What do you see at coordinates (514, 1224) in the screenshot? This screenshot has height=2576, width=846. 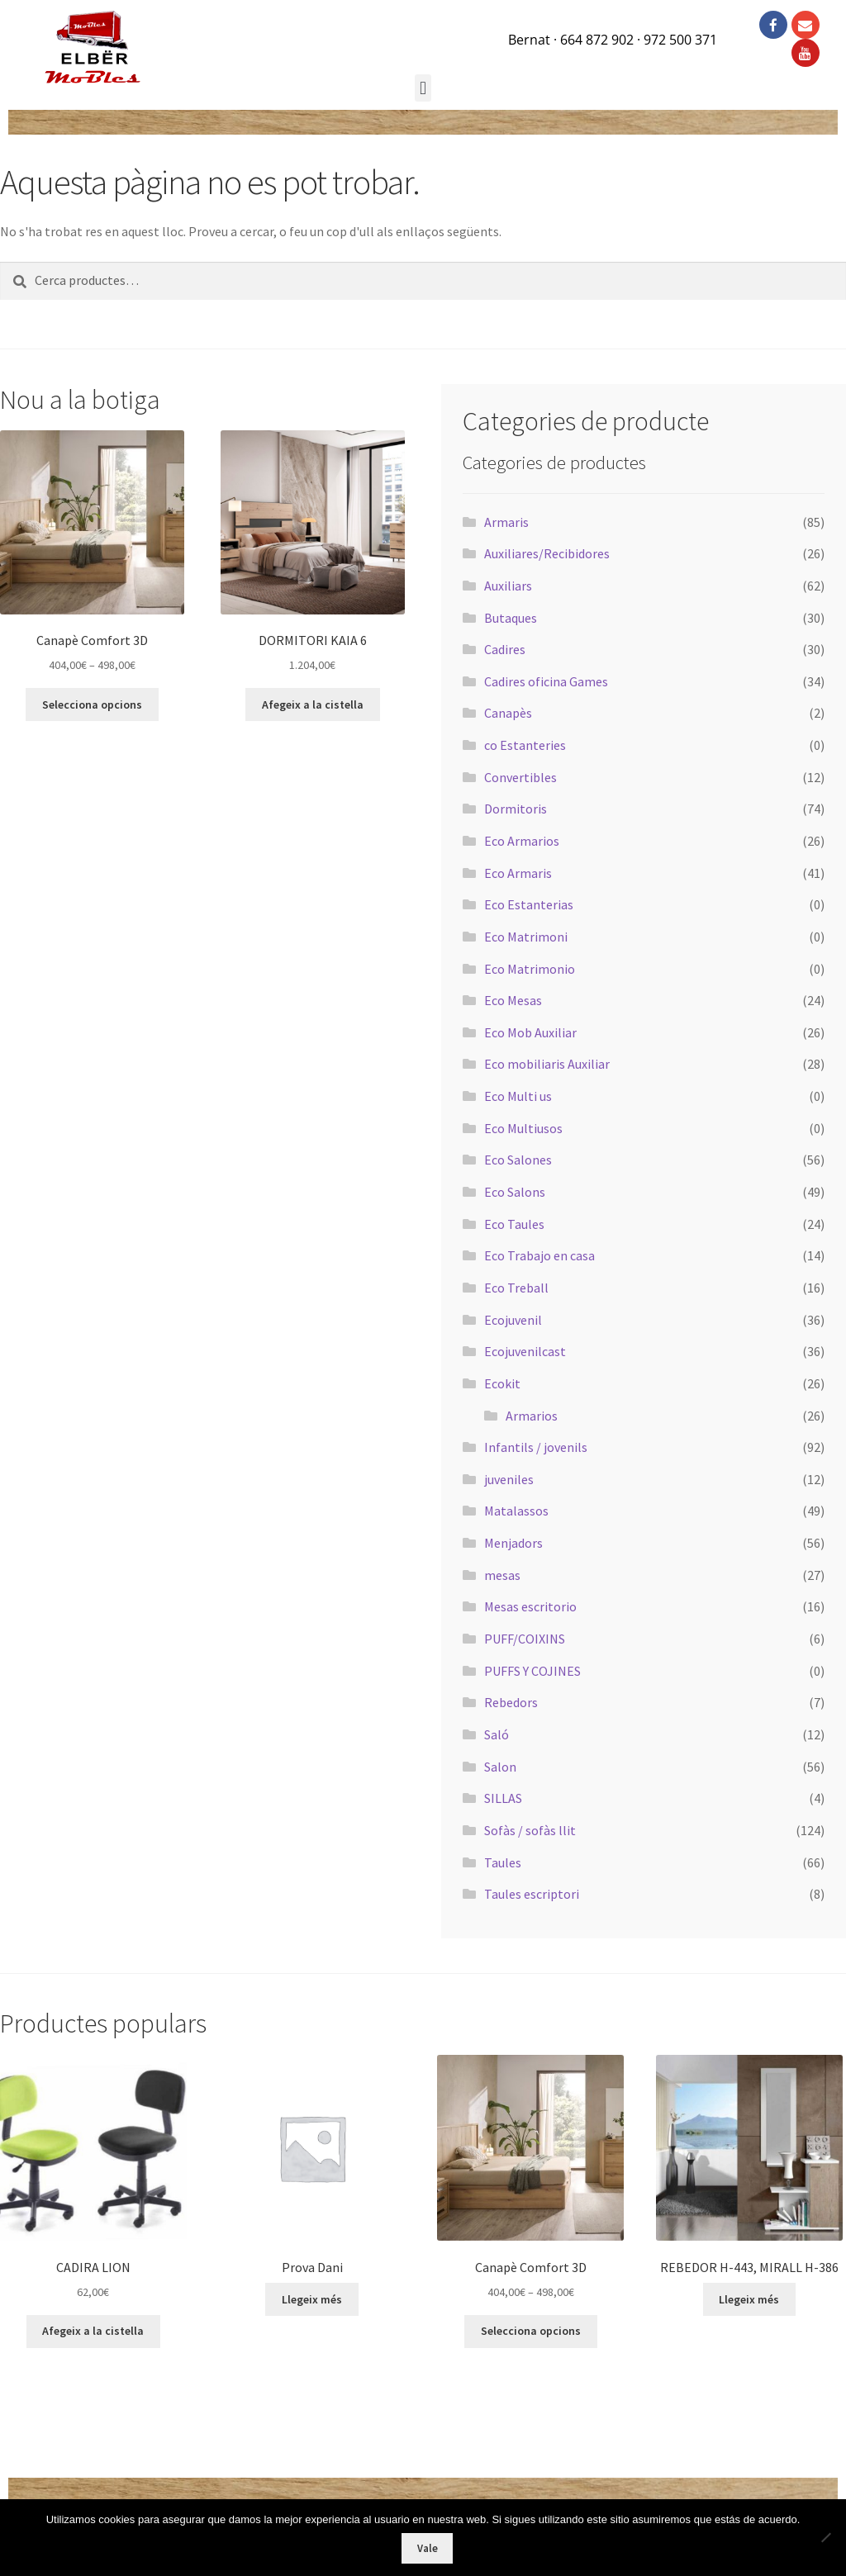 I see `Eco Taules` at bounding box center [514, 1224].